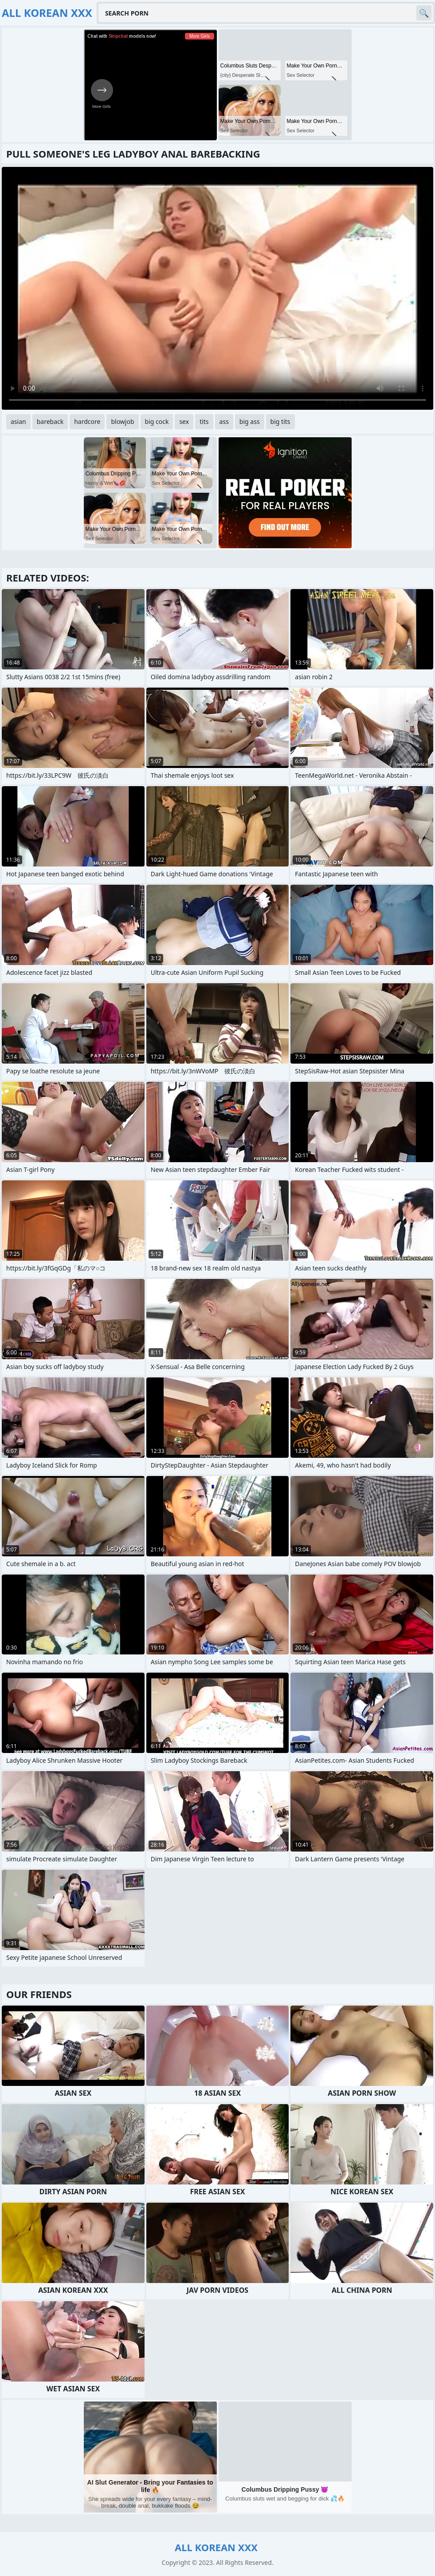  What do you see at coordinates (217, 288) in the screenshot?
I see `Your browser does not support the video tag. .` at bounding box center [217, 288].